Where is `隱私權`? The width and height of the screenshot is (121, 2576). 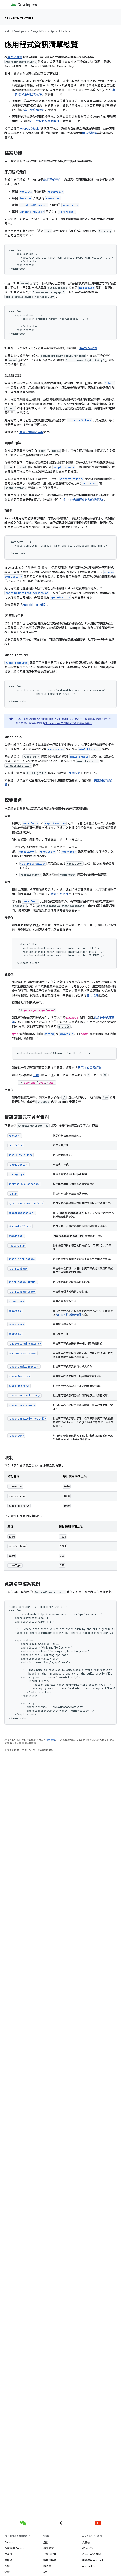 隱私權 is located at coordinates (47, 2566).